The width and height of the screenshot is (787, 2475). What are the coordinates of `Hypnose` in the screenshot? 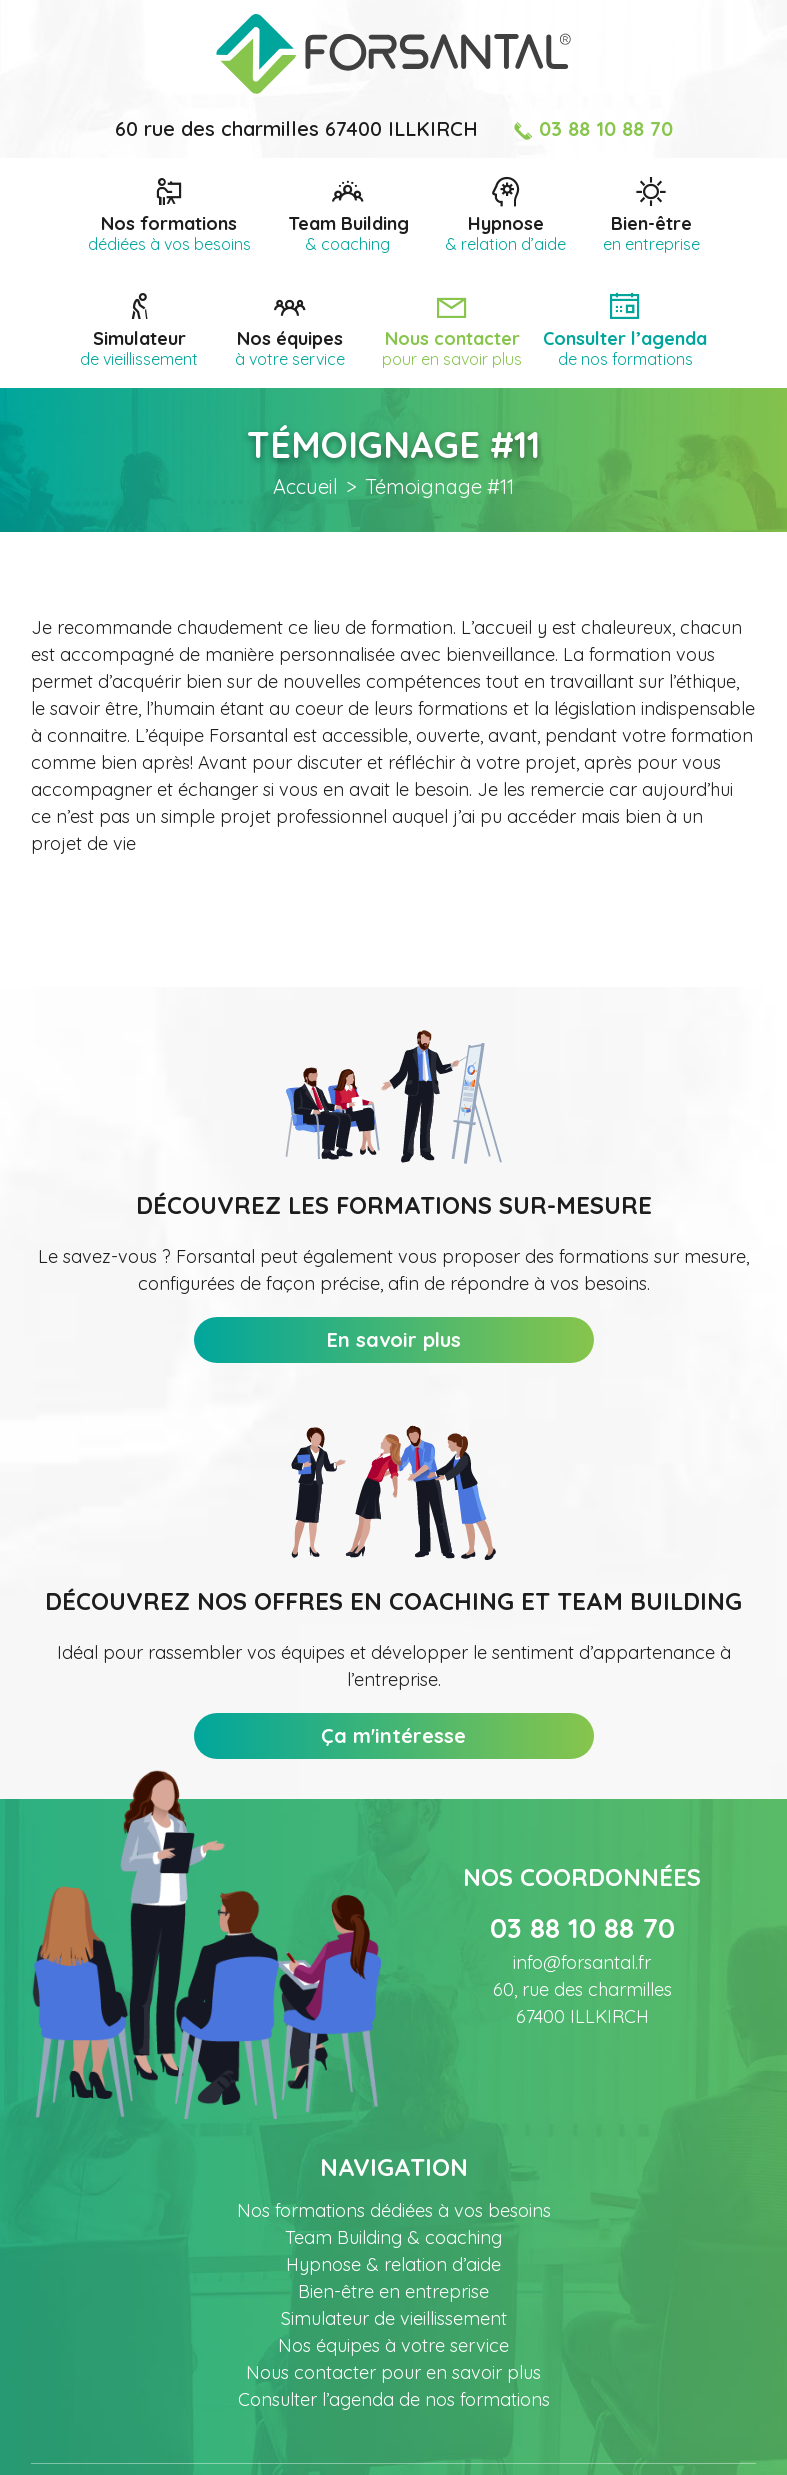 It's located at (506, 231).